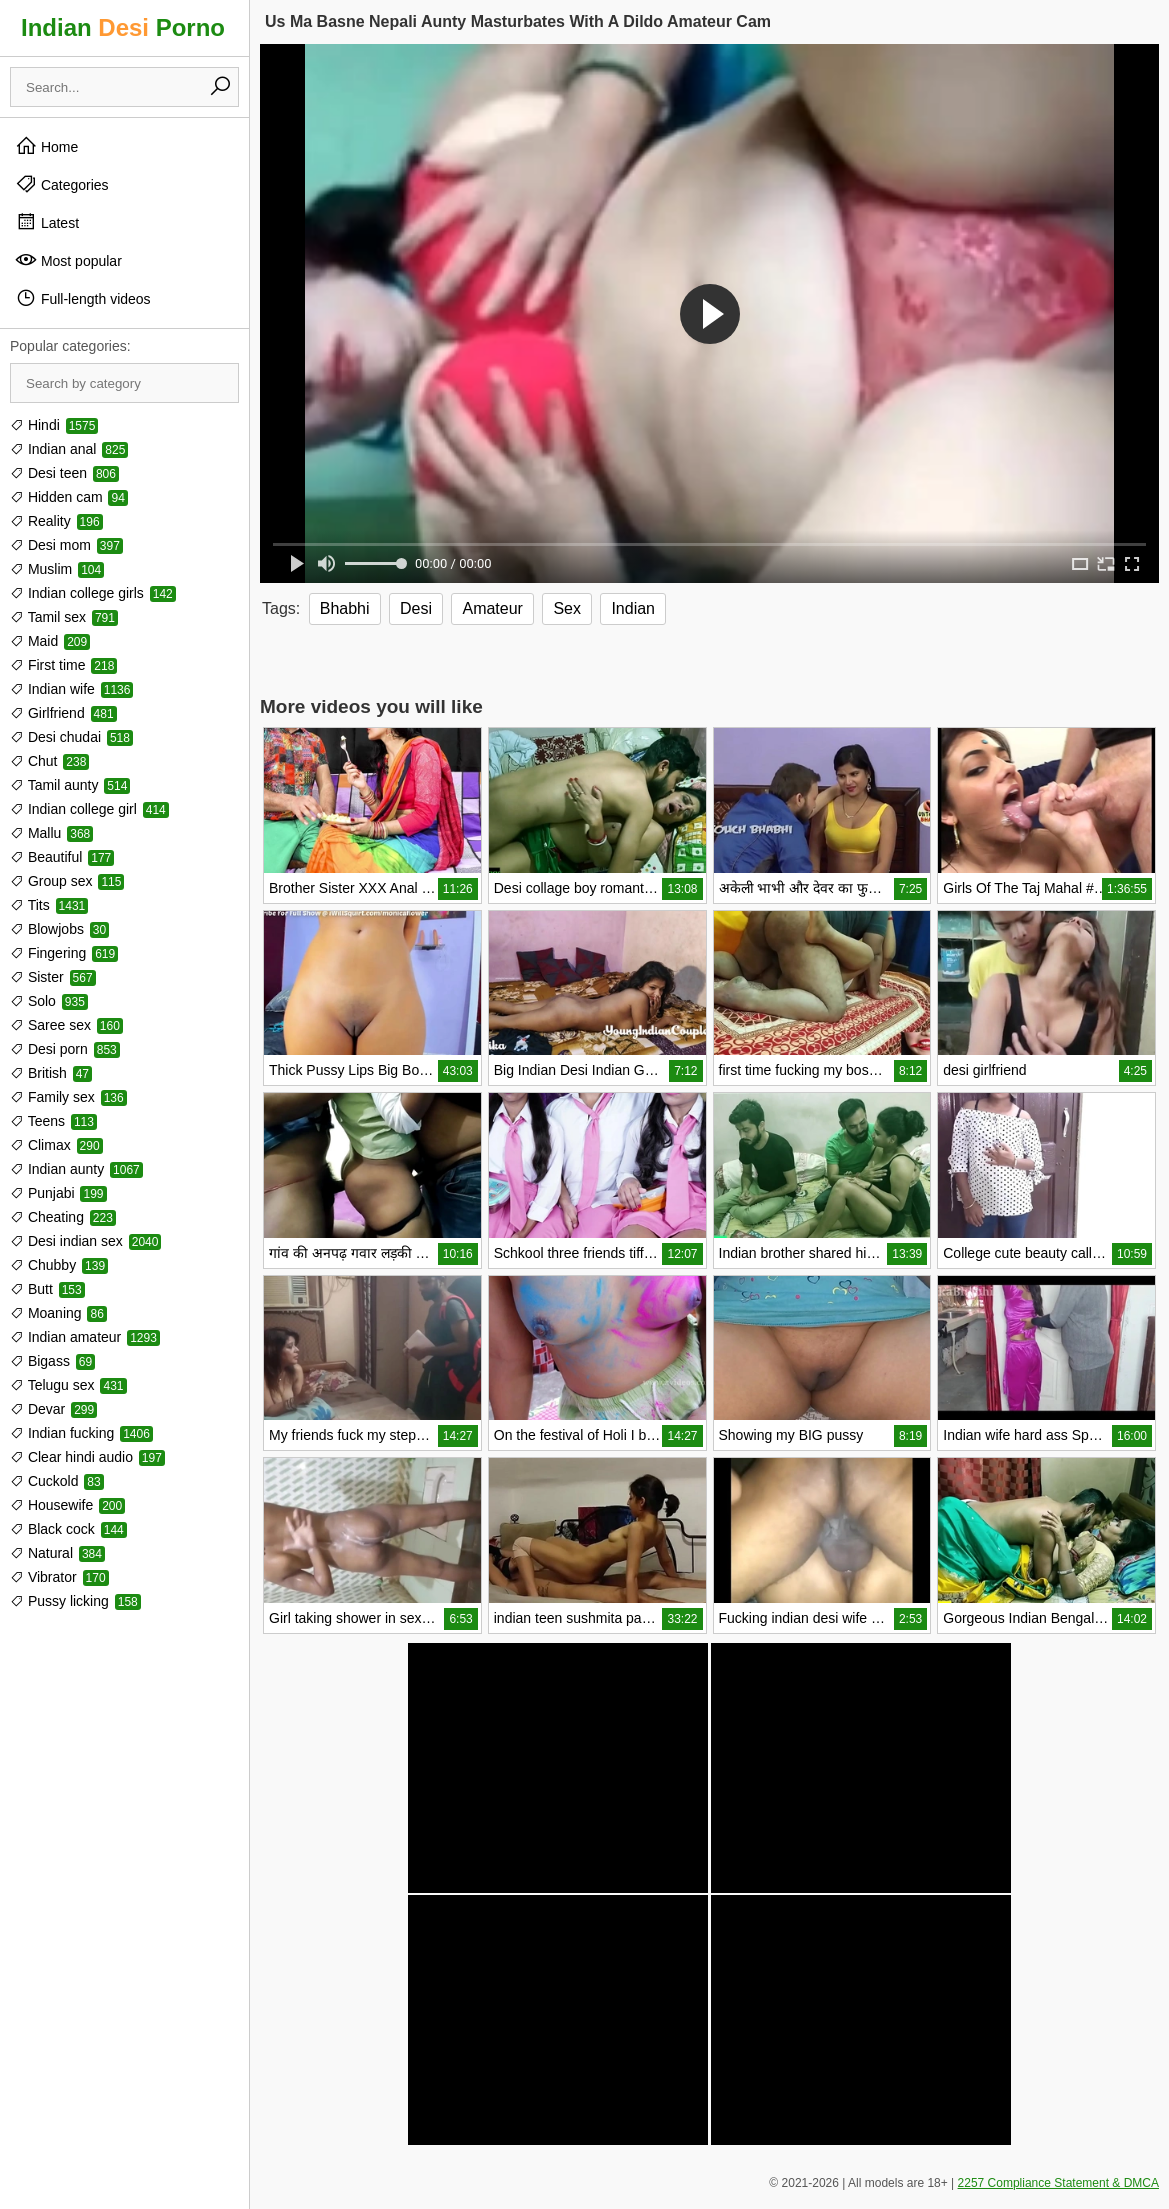  Describe the element at coordinates (59, 1577) in the screenshot. I see `Vibrator` at that location.